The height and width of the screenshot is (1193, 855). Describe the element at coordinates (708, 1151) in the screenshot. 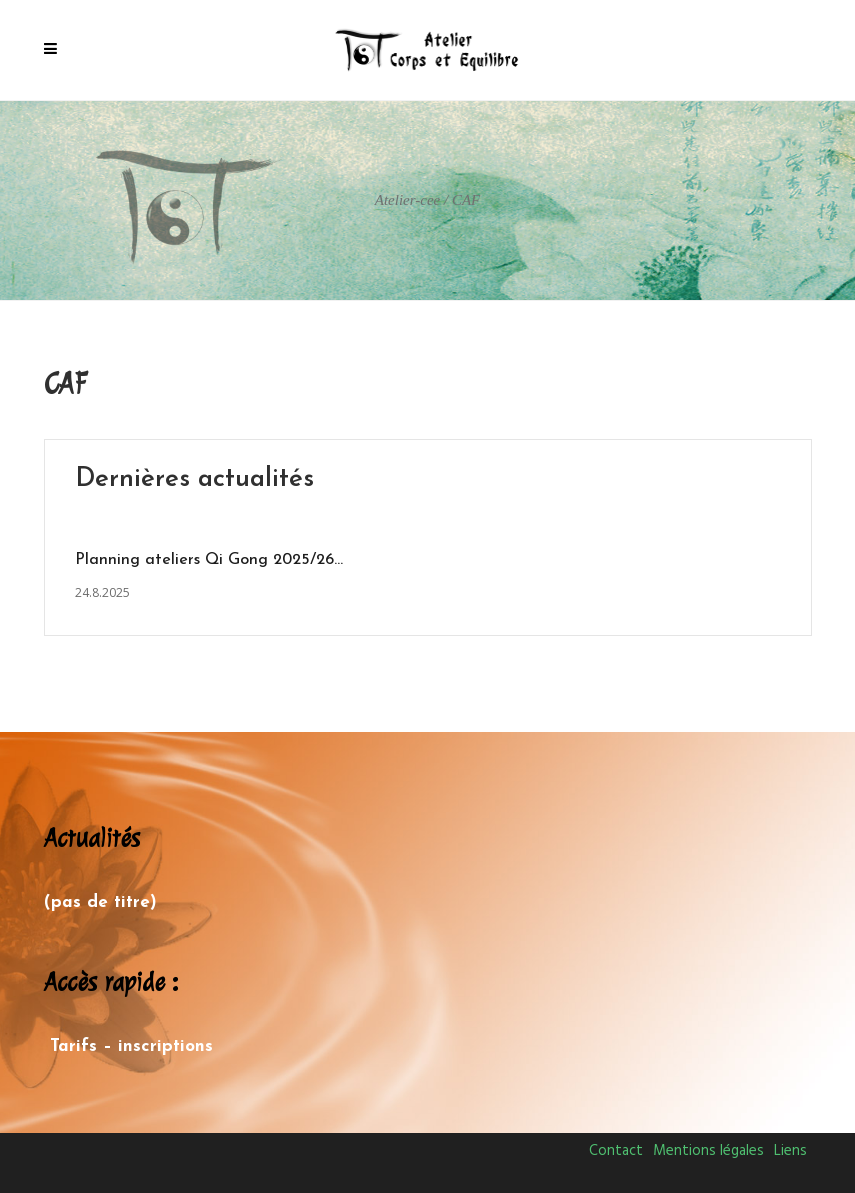

I see `Mentions légales` at that location.